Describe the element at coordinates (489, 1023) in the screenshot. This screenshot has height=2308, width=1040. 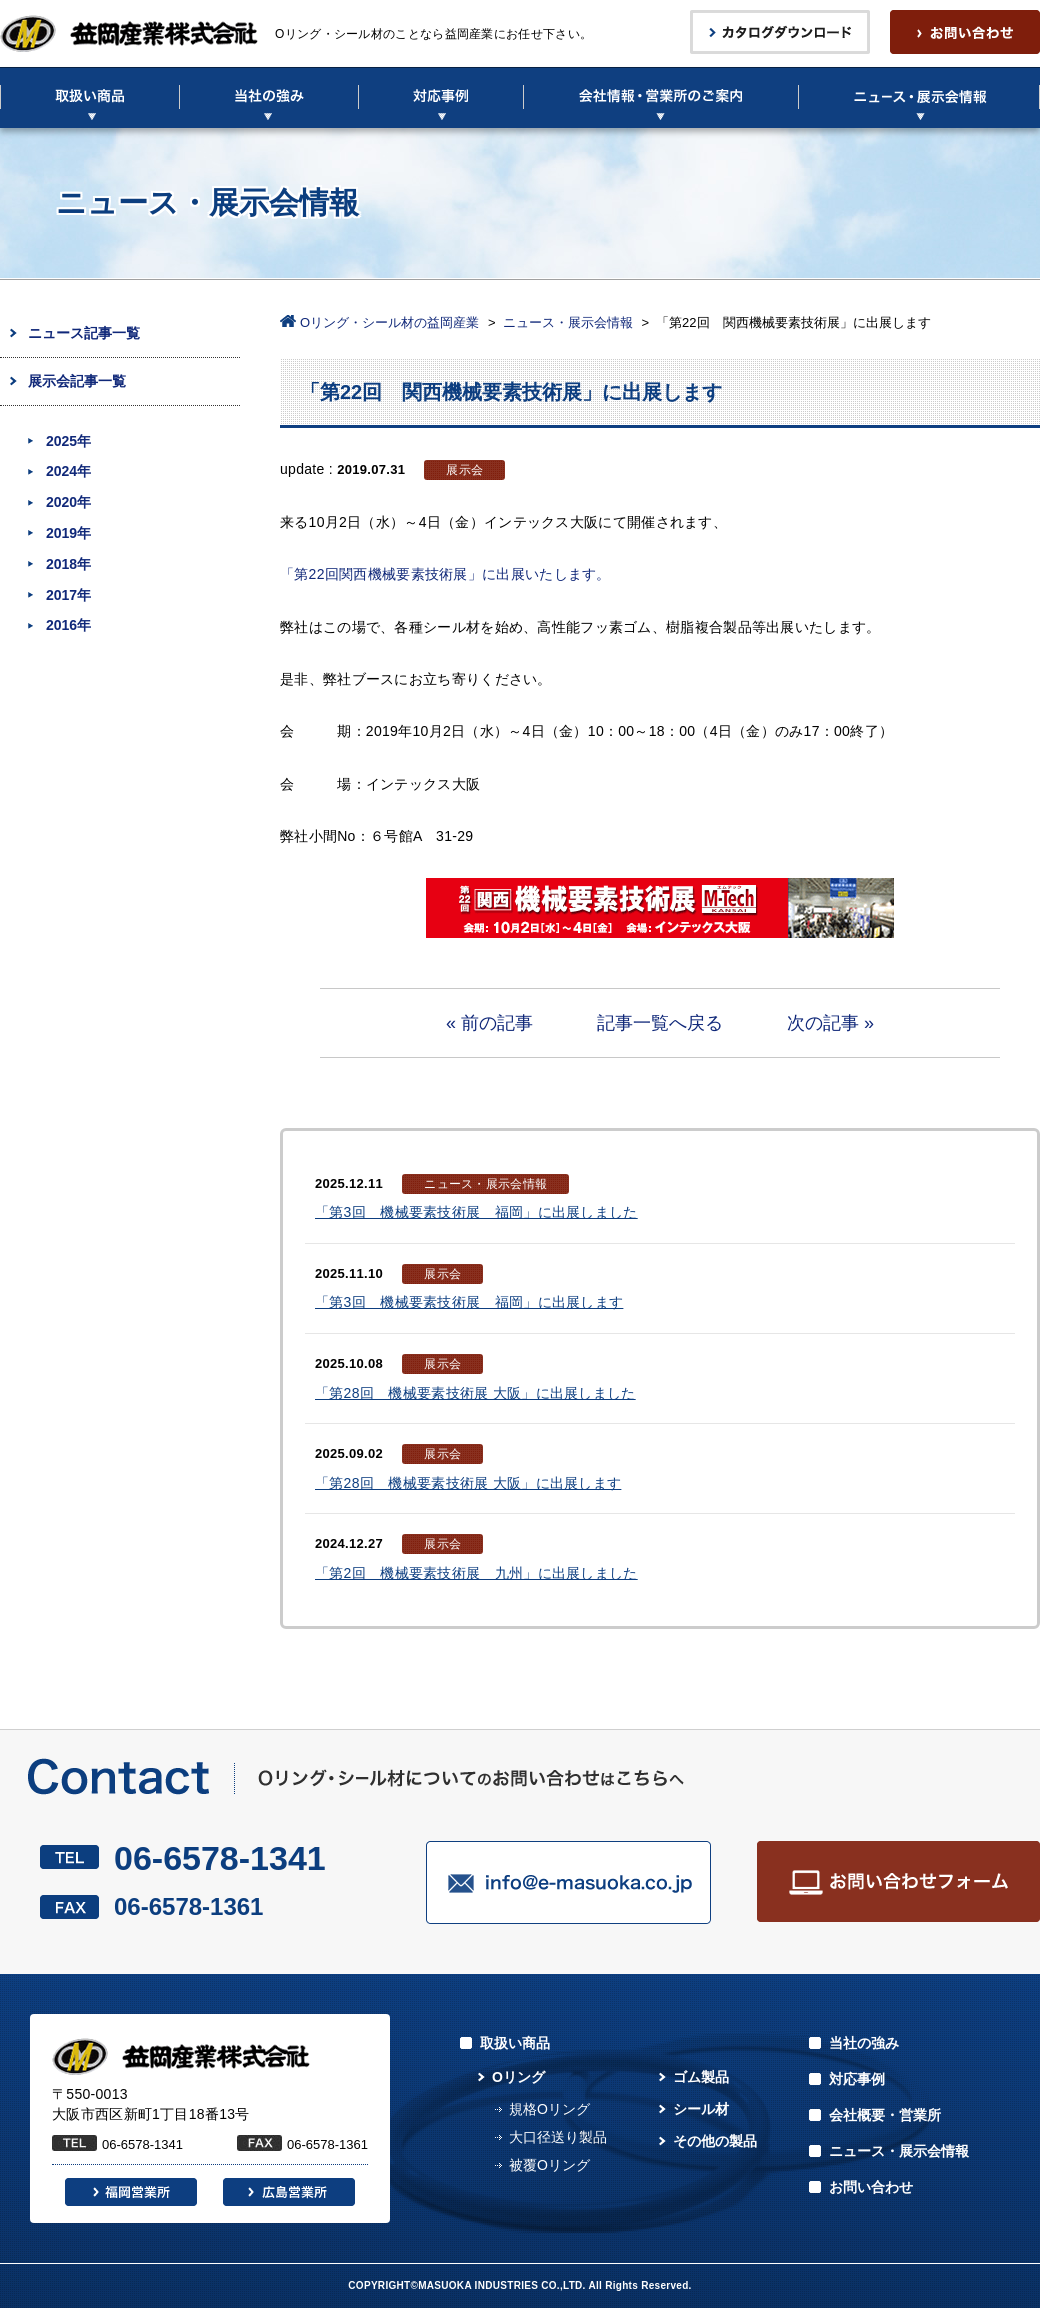
I see `« 前の記事` at that location.